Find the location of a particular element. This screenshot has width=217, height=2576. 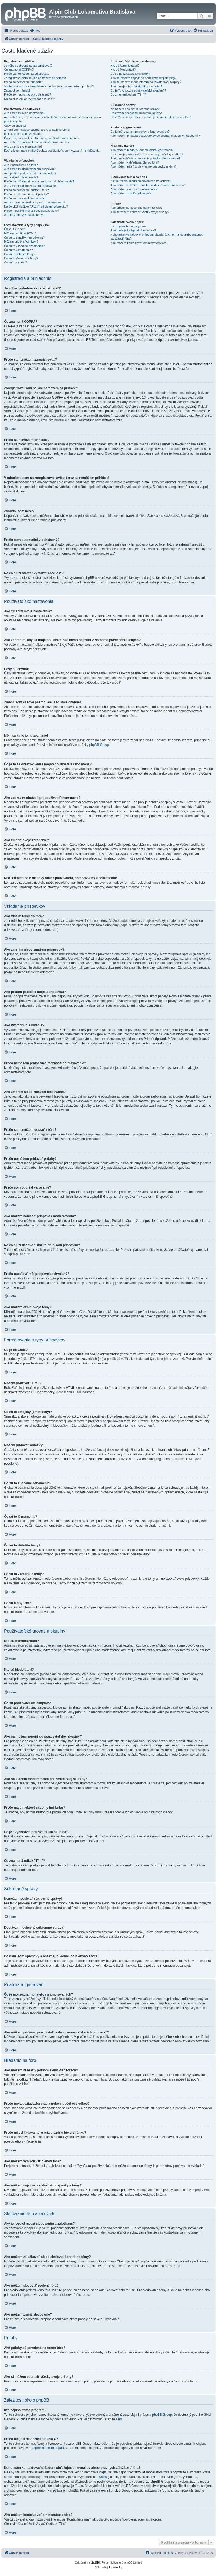

Kto napísal tento program? is located at coordinates (128, 226).